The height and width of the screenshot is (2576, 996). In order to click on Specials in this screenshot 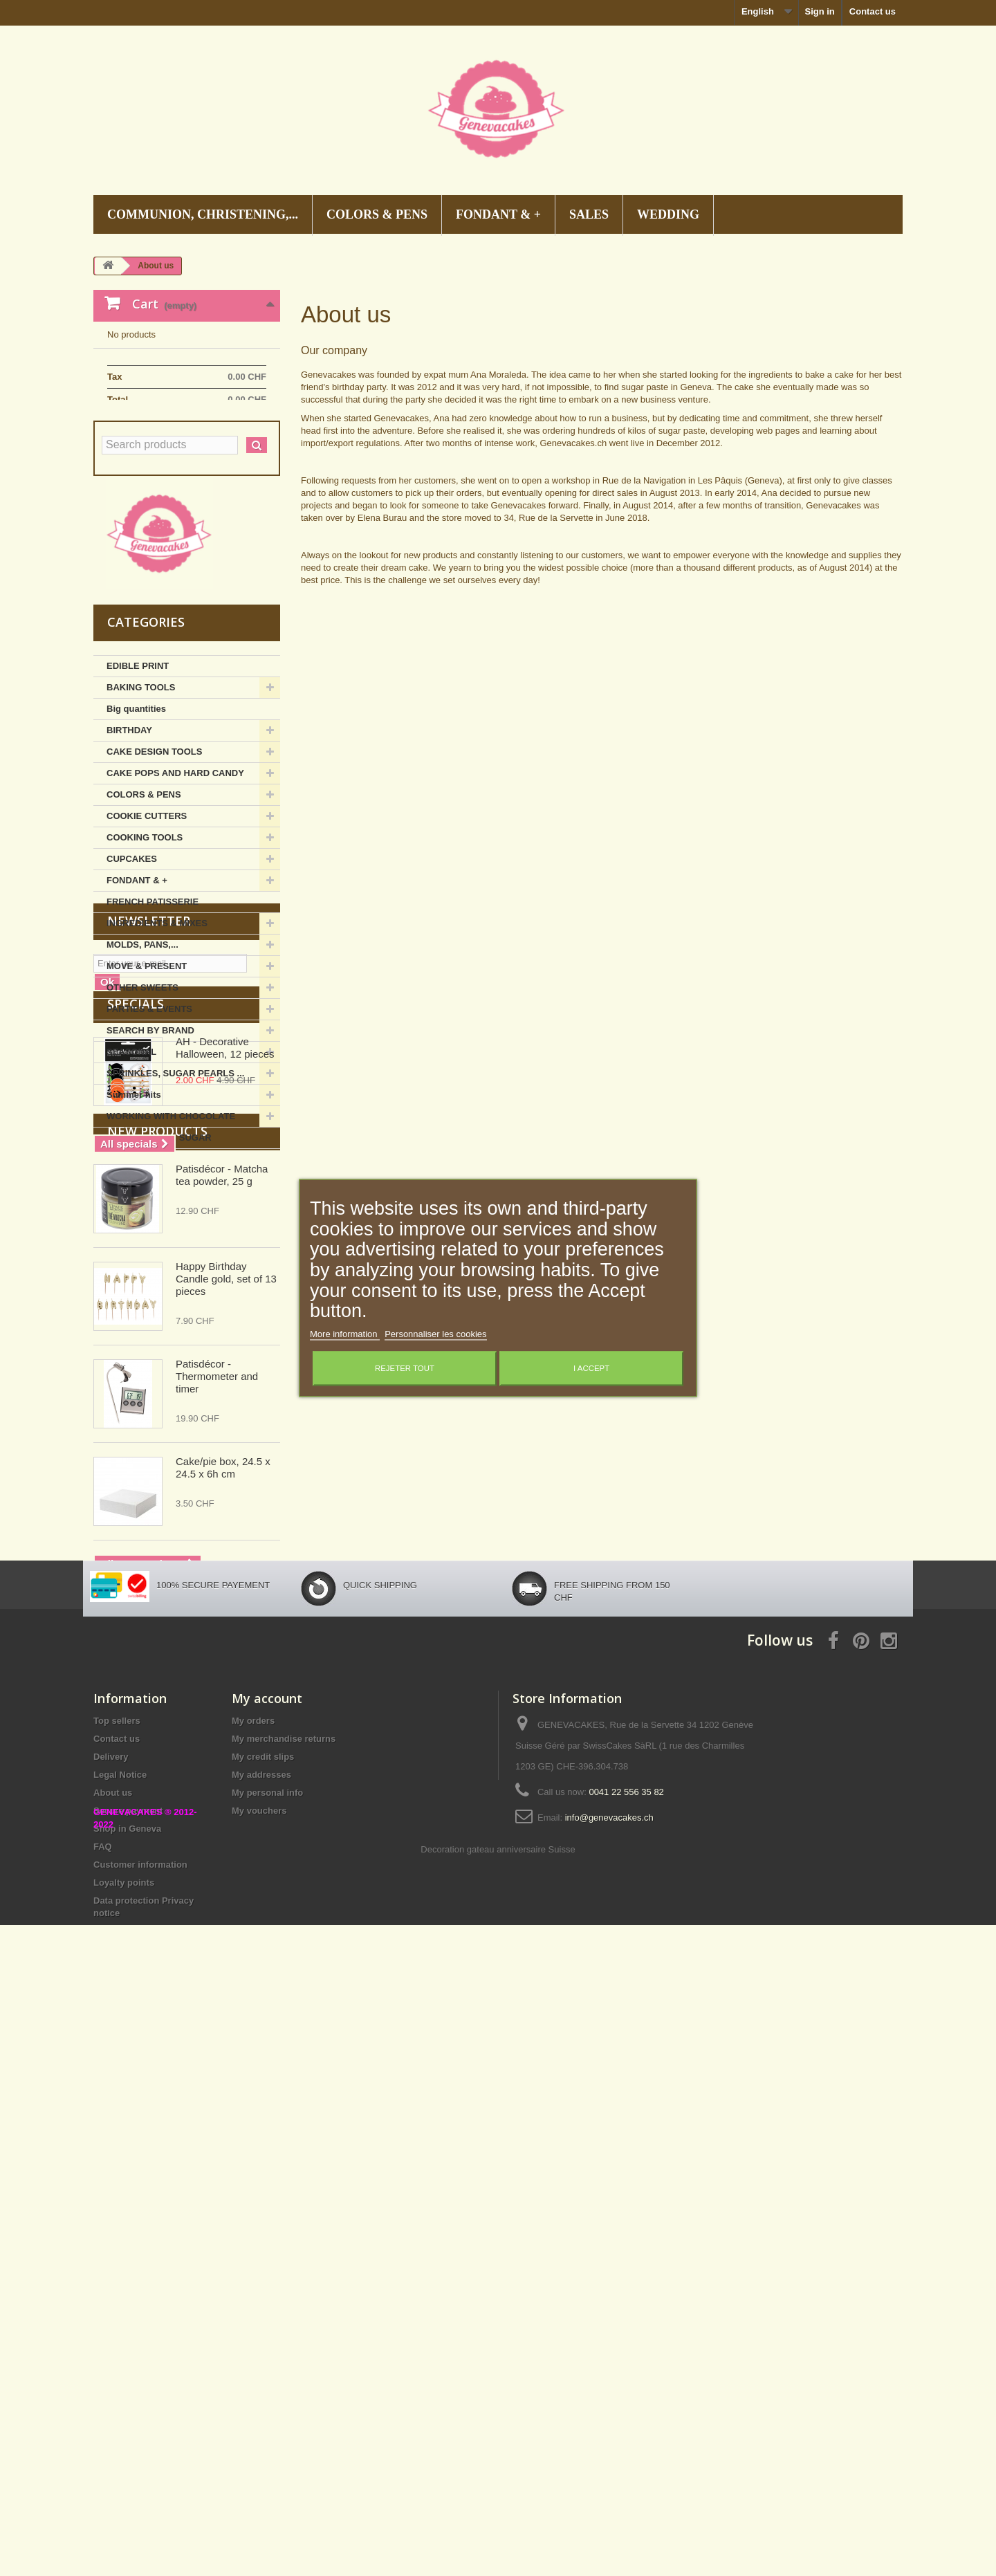, I will do `click(135, 1398)`.